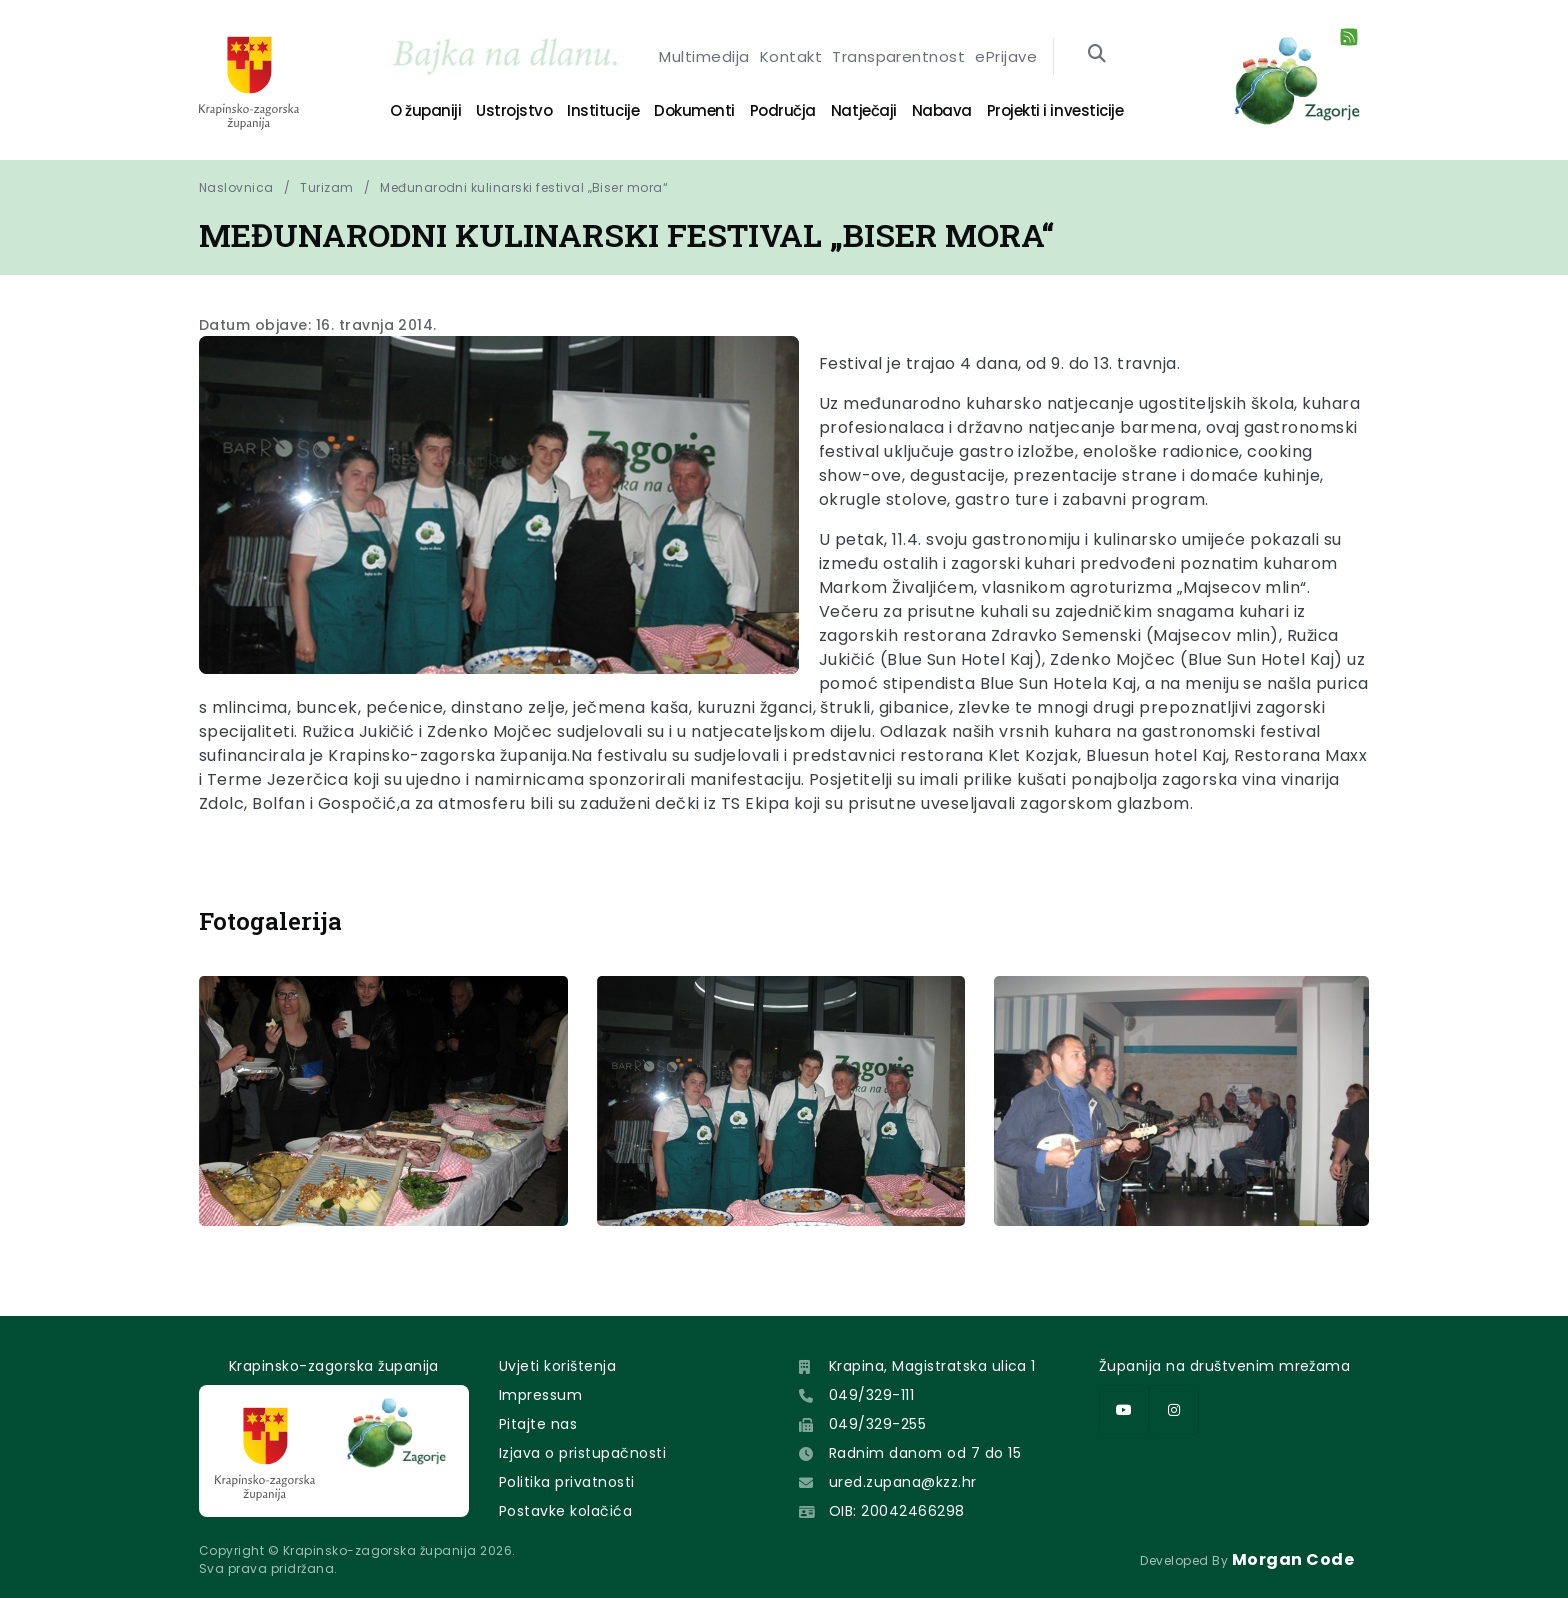  I want to click on Krapina, Magistratska ulica 1, so click(932, 1366).